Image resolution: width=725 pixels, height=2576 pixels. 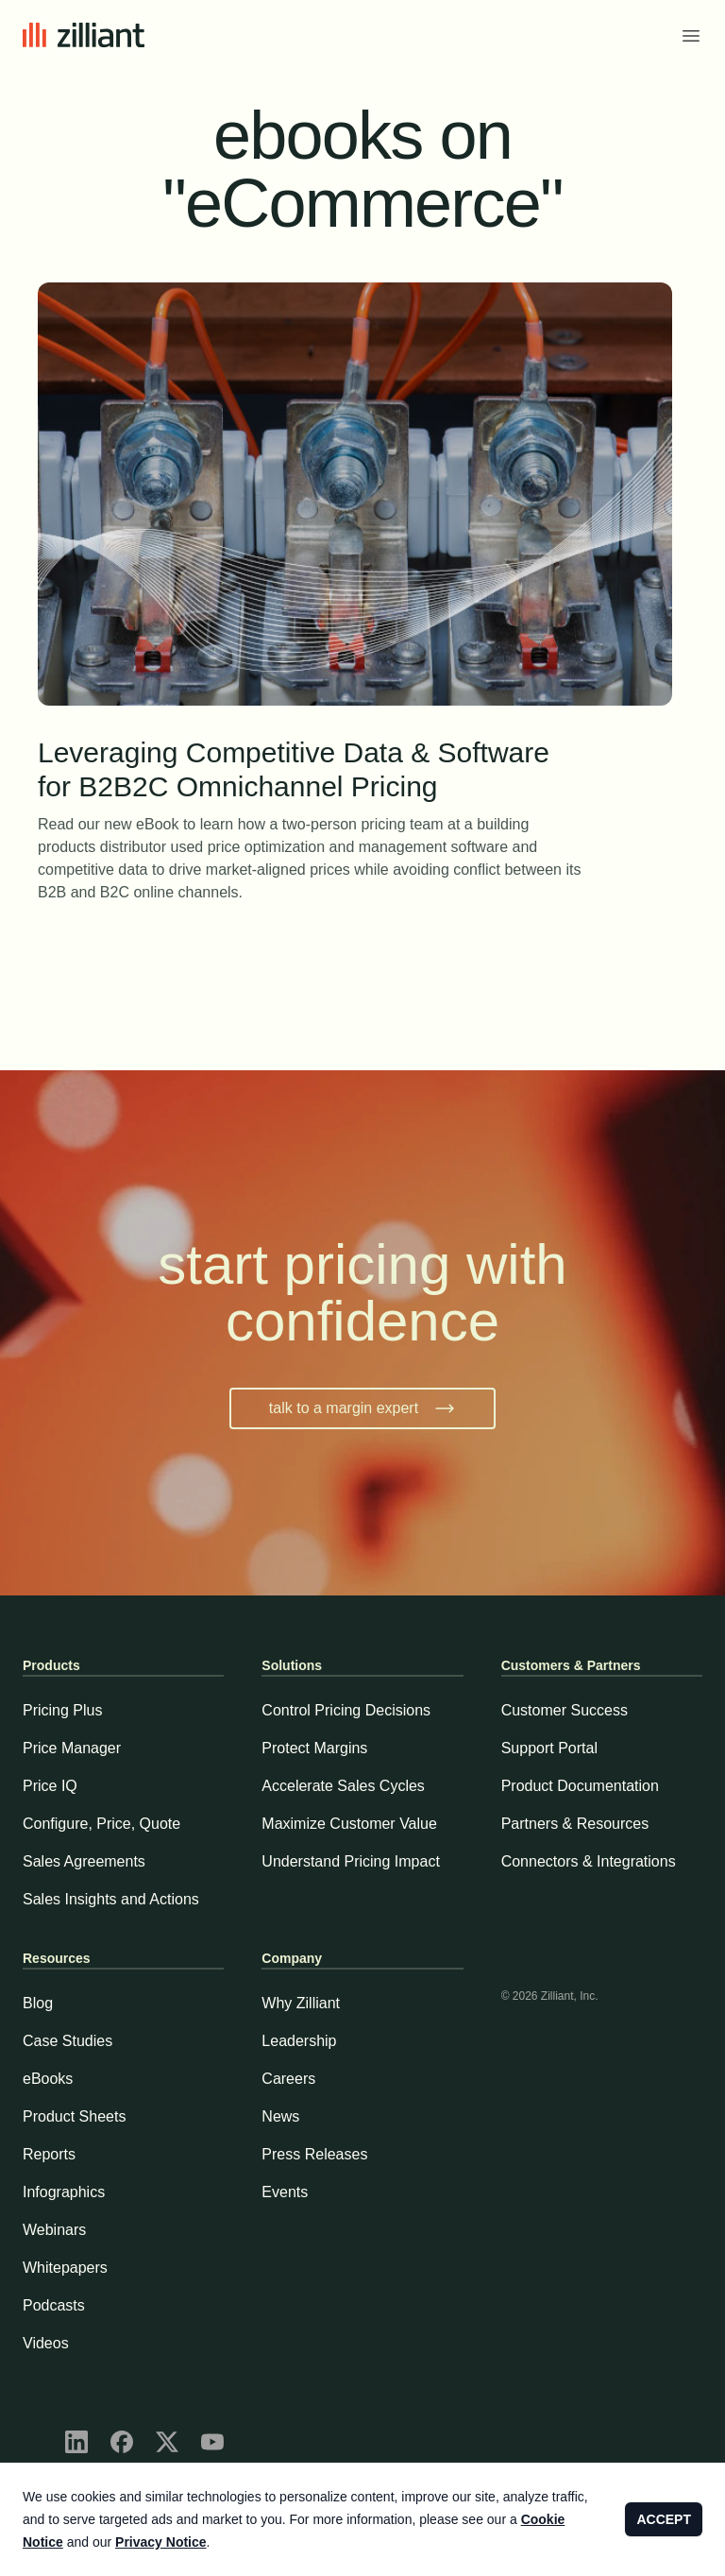 I want to click on Blog, so click(x=38, y=2003).